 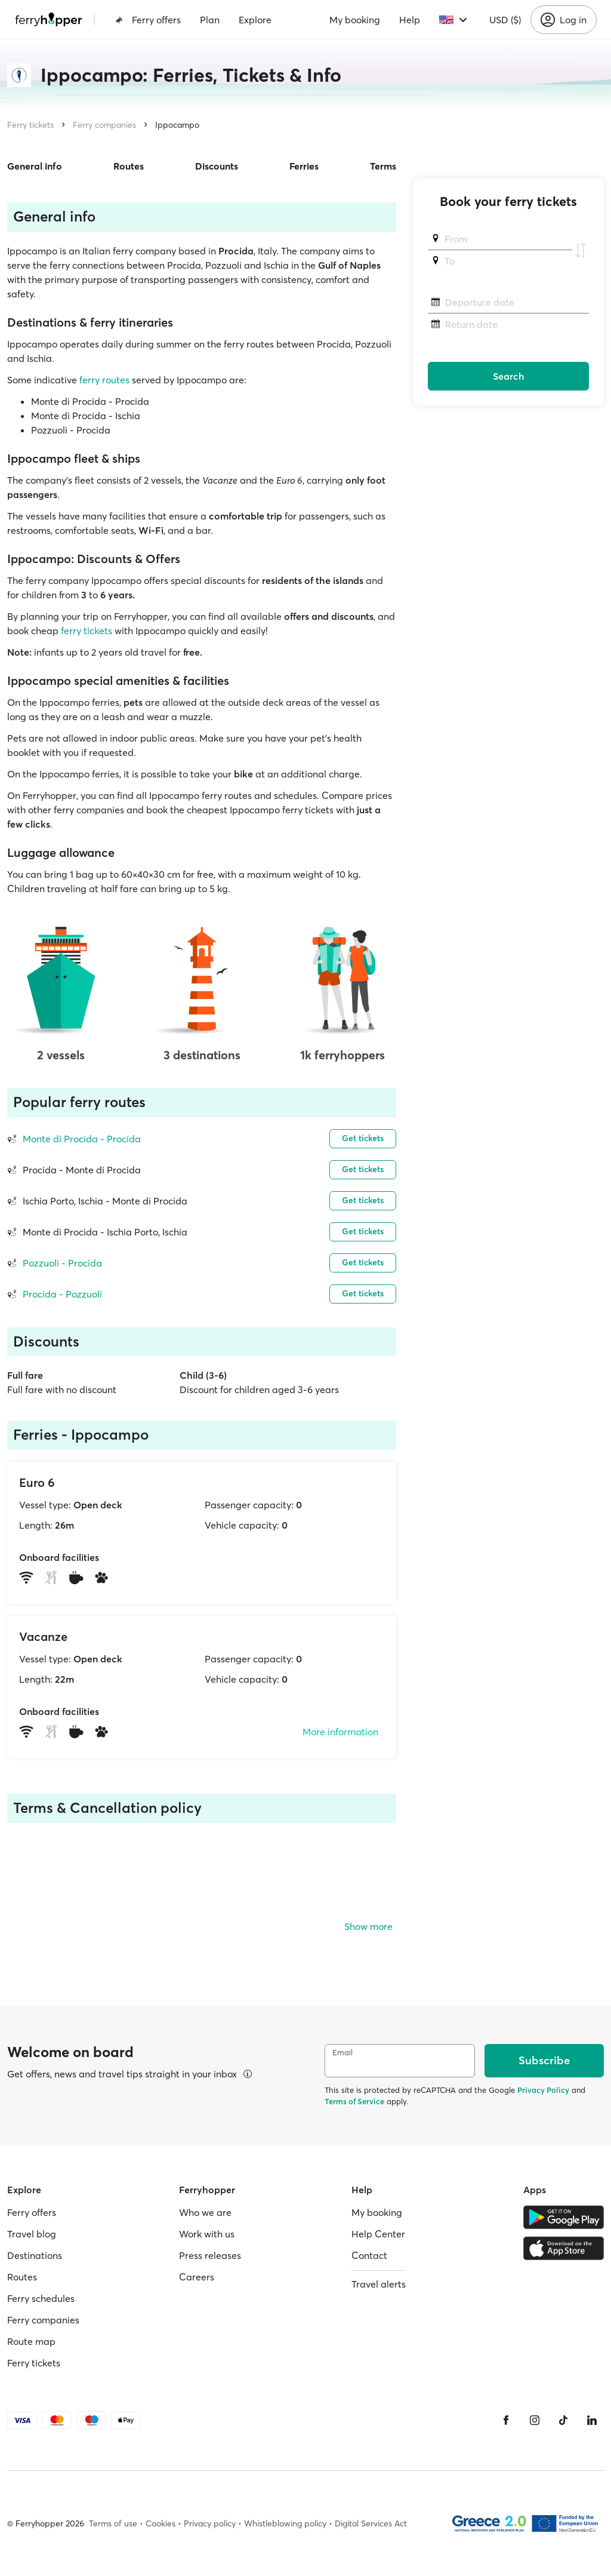 I want to click on USD ($), so click(x=505, y=20).